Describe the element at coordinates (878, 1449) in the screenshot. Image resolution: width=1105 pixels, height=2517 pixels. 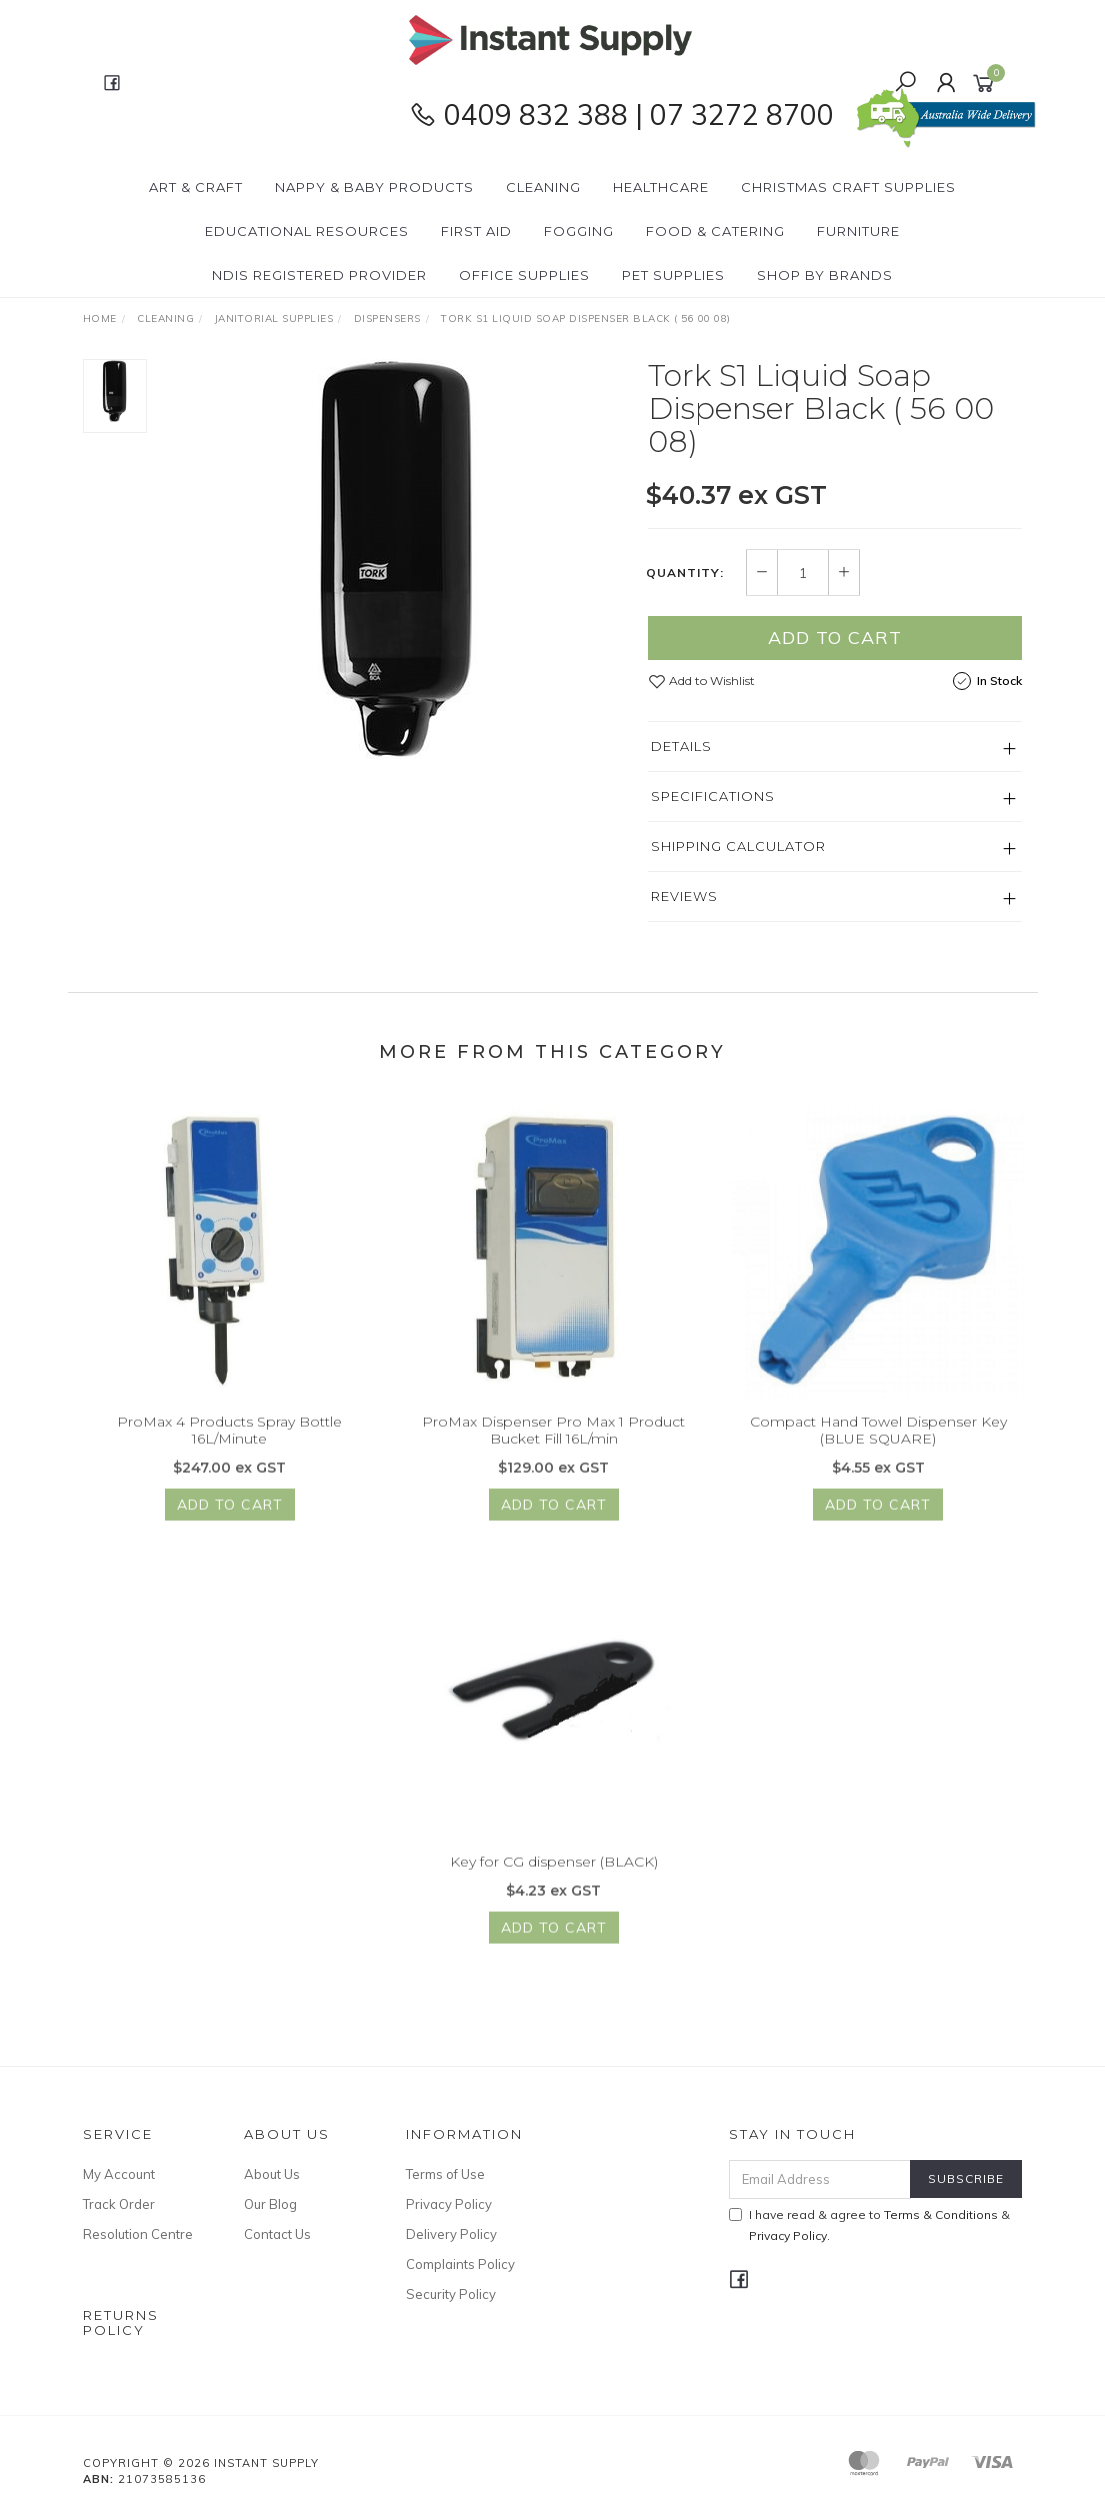
I see `Compact Hand Towel Dispenser Key (BLUE SQUARE)` at that location.